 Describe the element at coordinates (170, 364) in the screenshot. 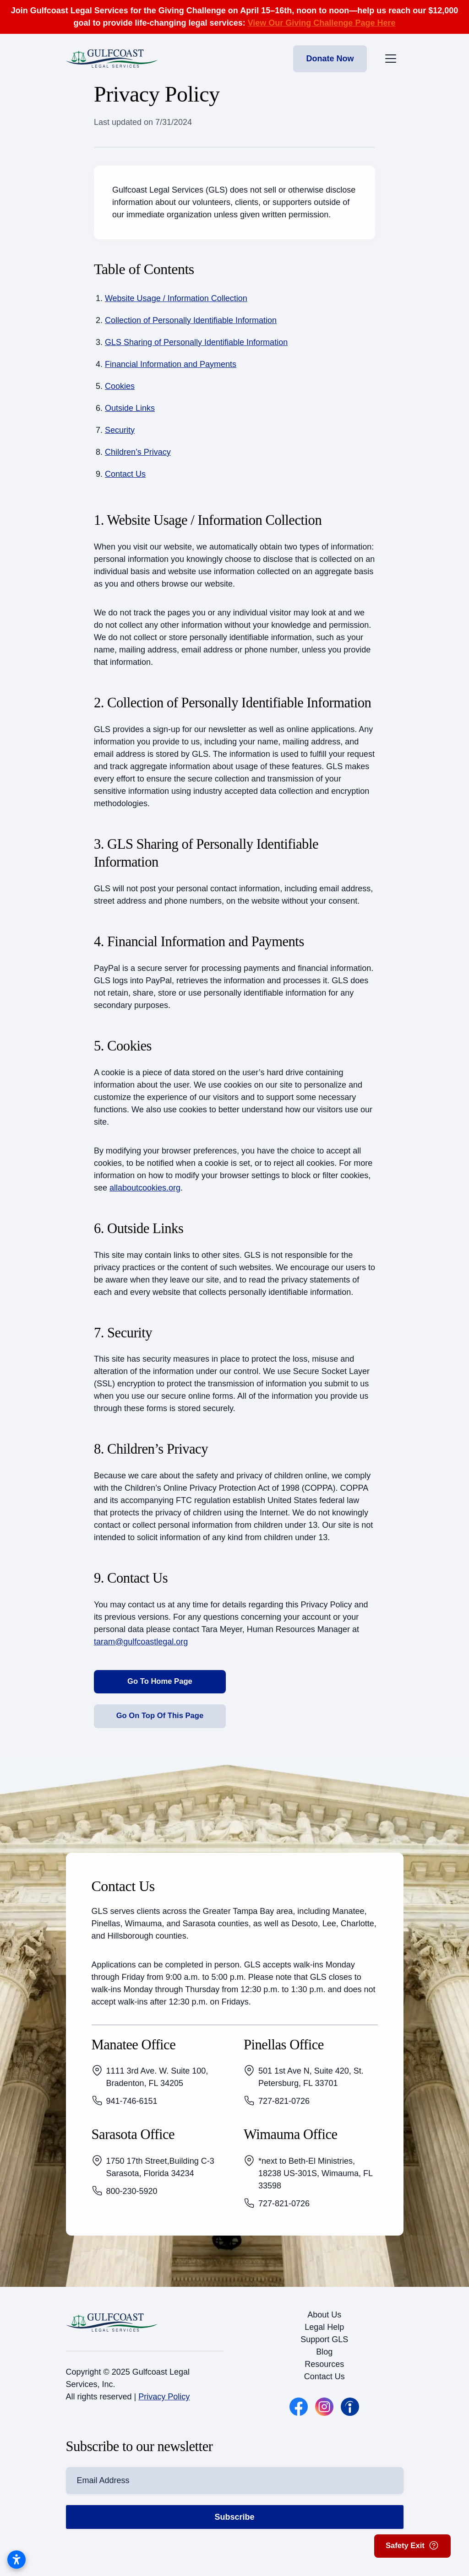

I see `Financial Information and Payments` at that location.